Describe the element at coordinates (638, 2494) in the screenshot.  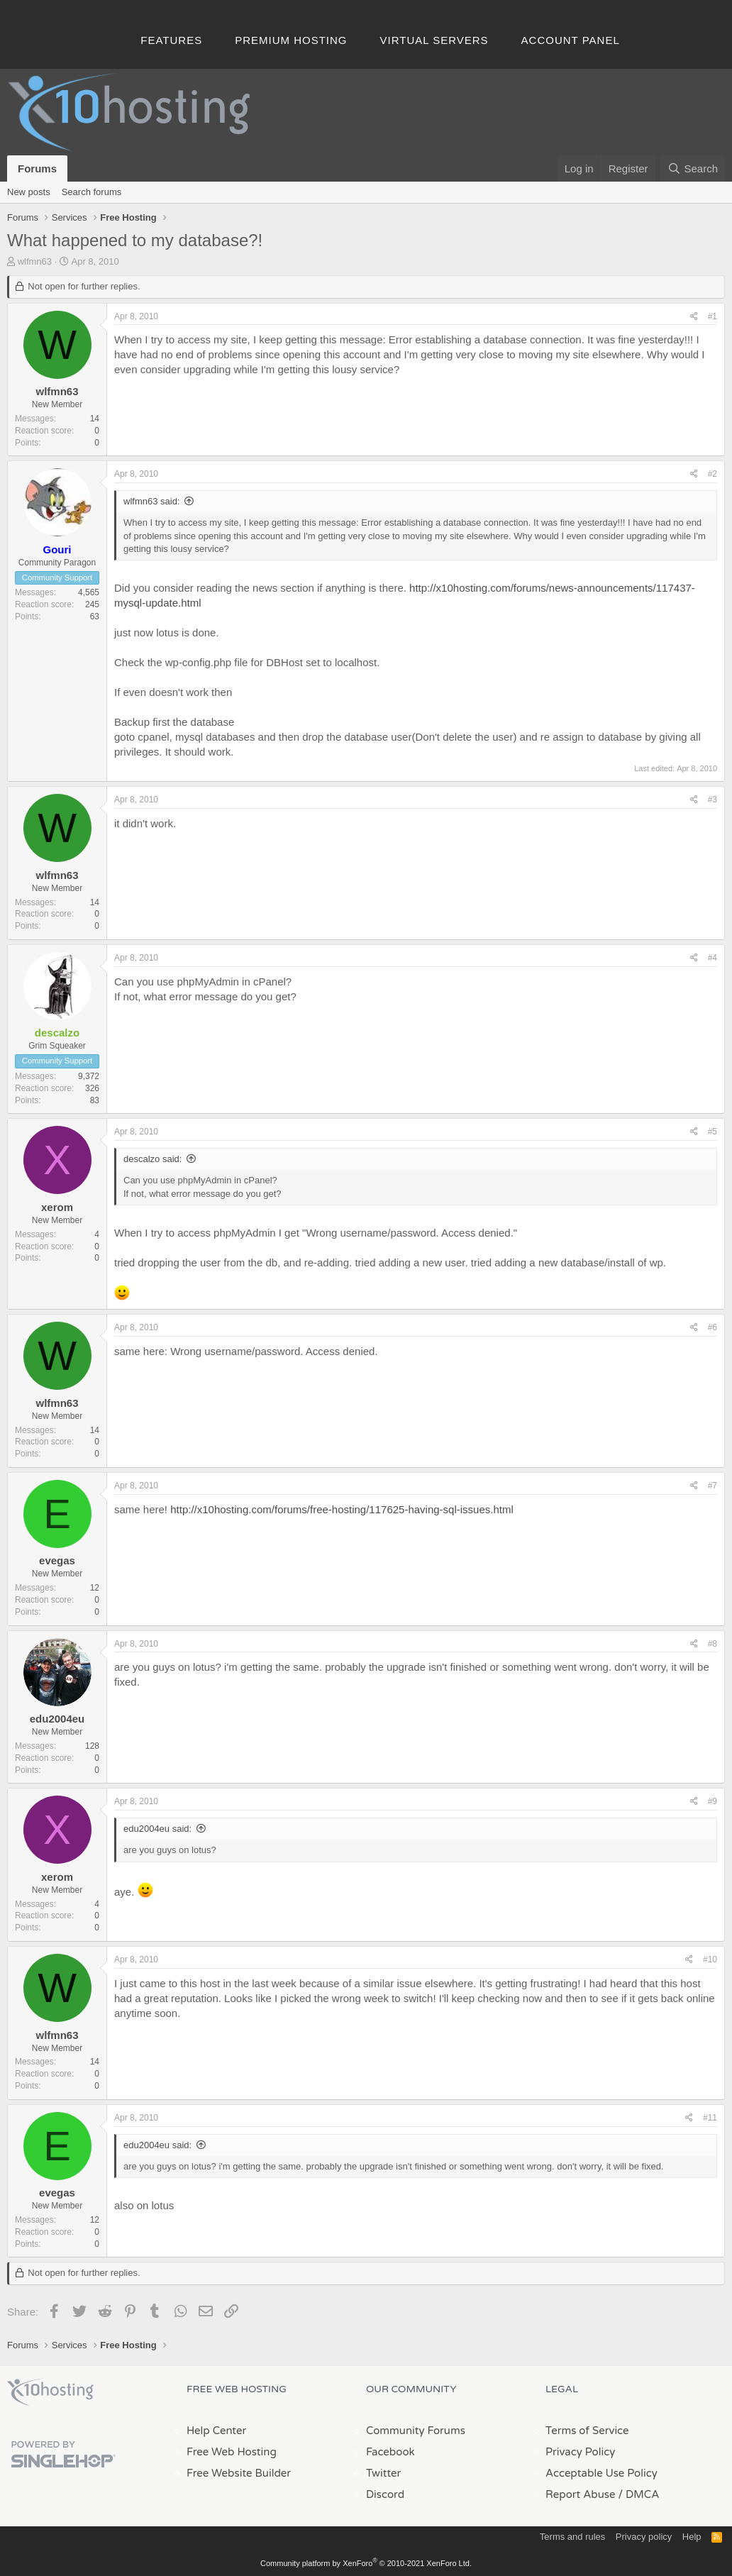
I see `/ DMCA` at that location.